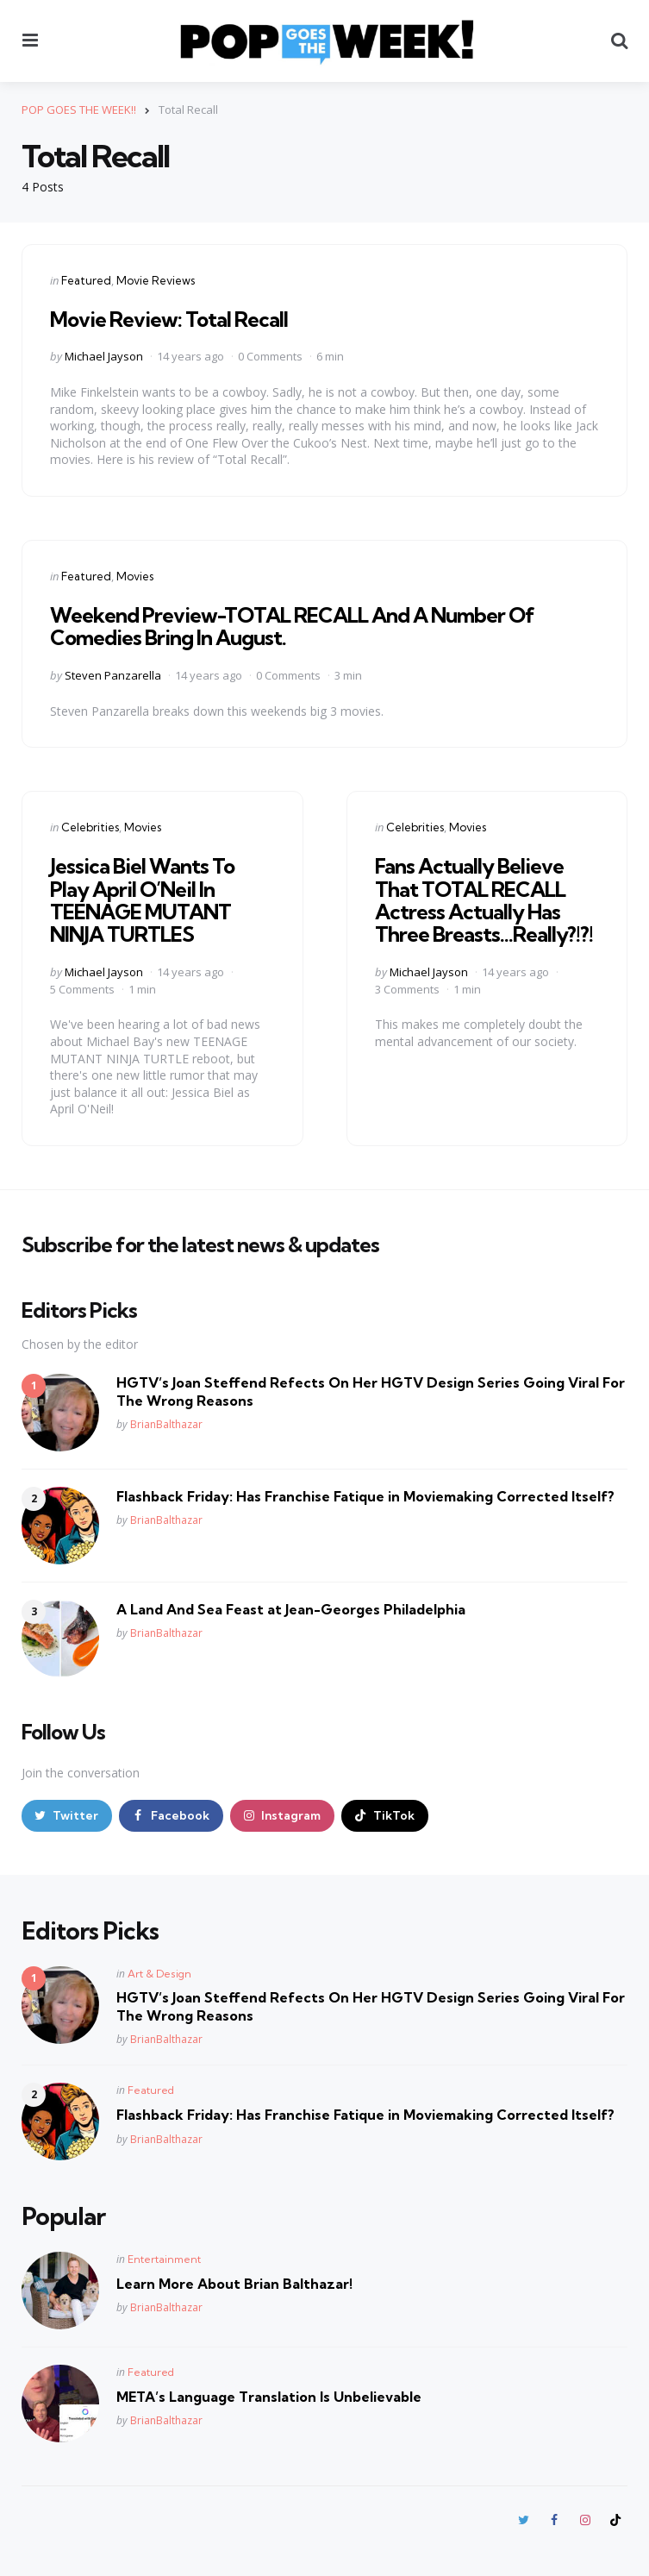 This screenshot has width=649, height=2576. I want to click on Movie Review: Total Recall, so click(169, 319).